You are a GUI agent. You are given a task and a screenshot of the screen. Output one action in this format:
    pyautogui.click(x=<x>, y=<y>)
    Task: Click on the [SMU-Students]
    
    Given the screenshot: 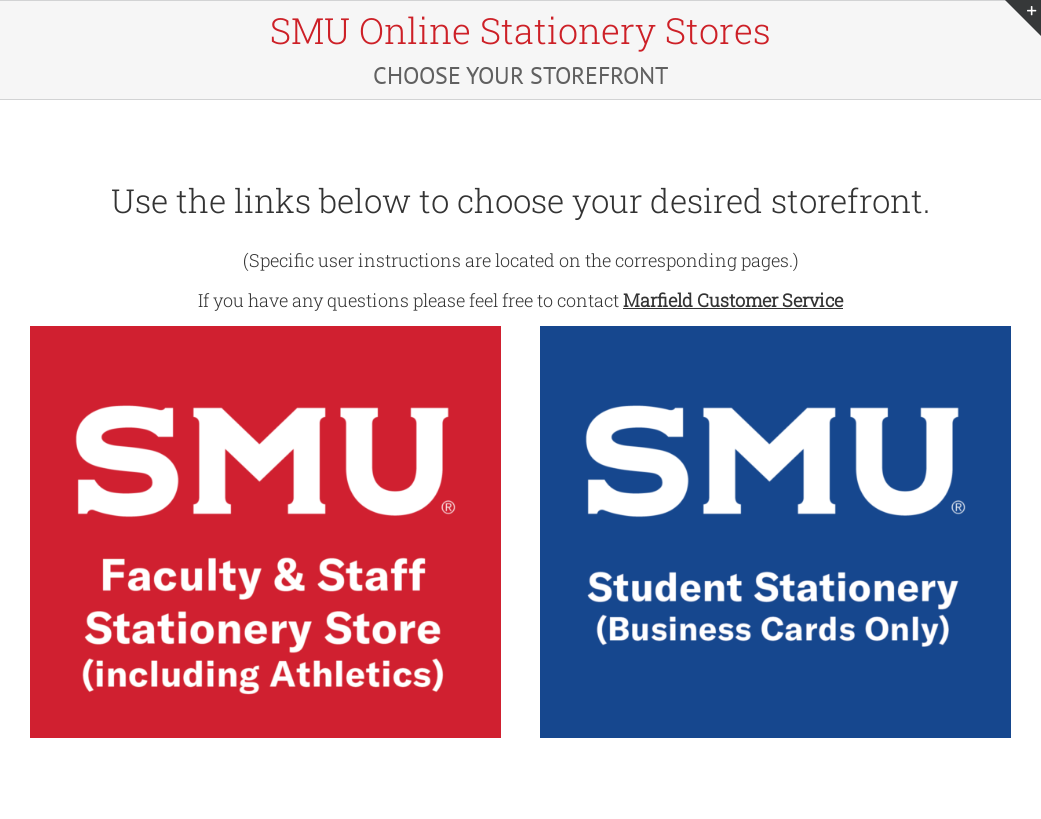 What is the action you would take?
    pyautogui.click(x=775, y=332)
    